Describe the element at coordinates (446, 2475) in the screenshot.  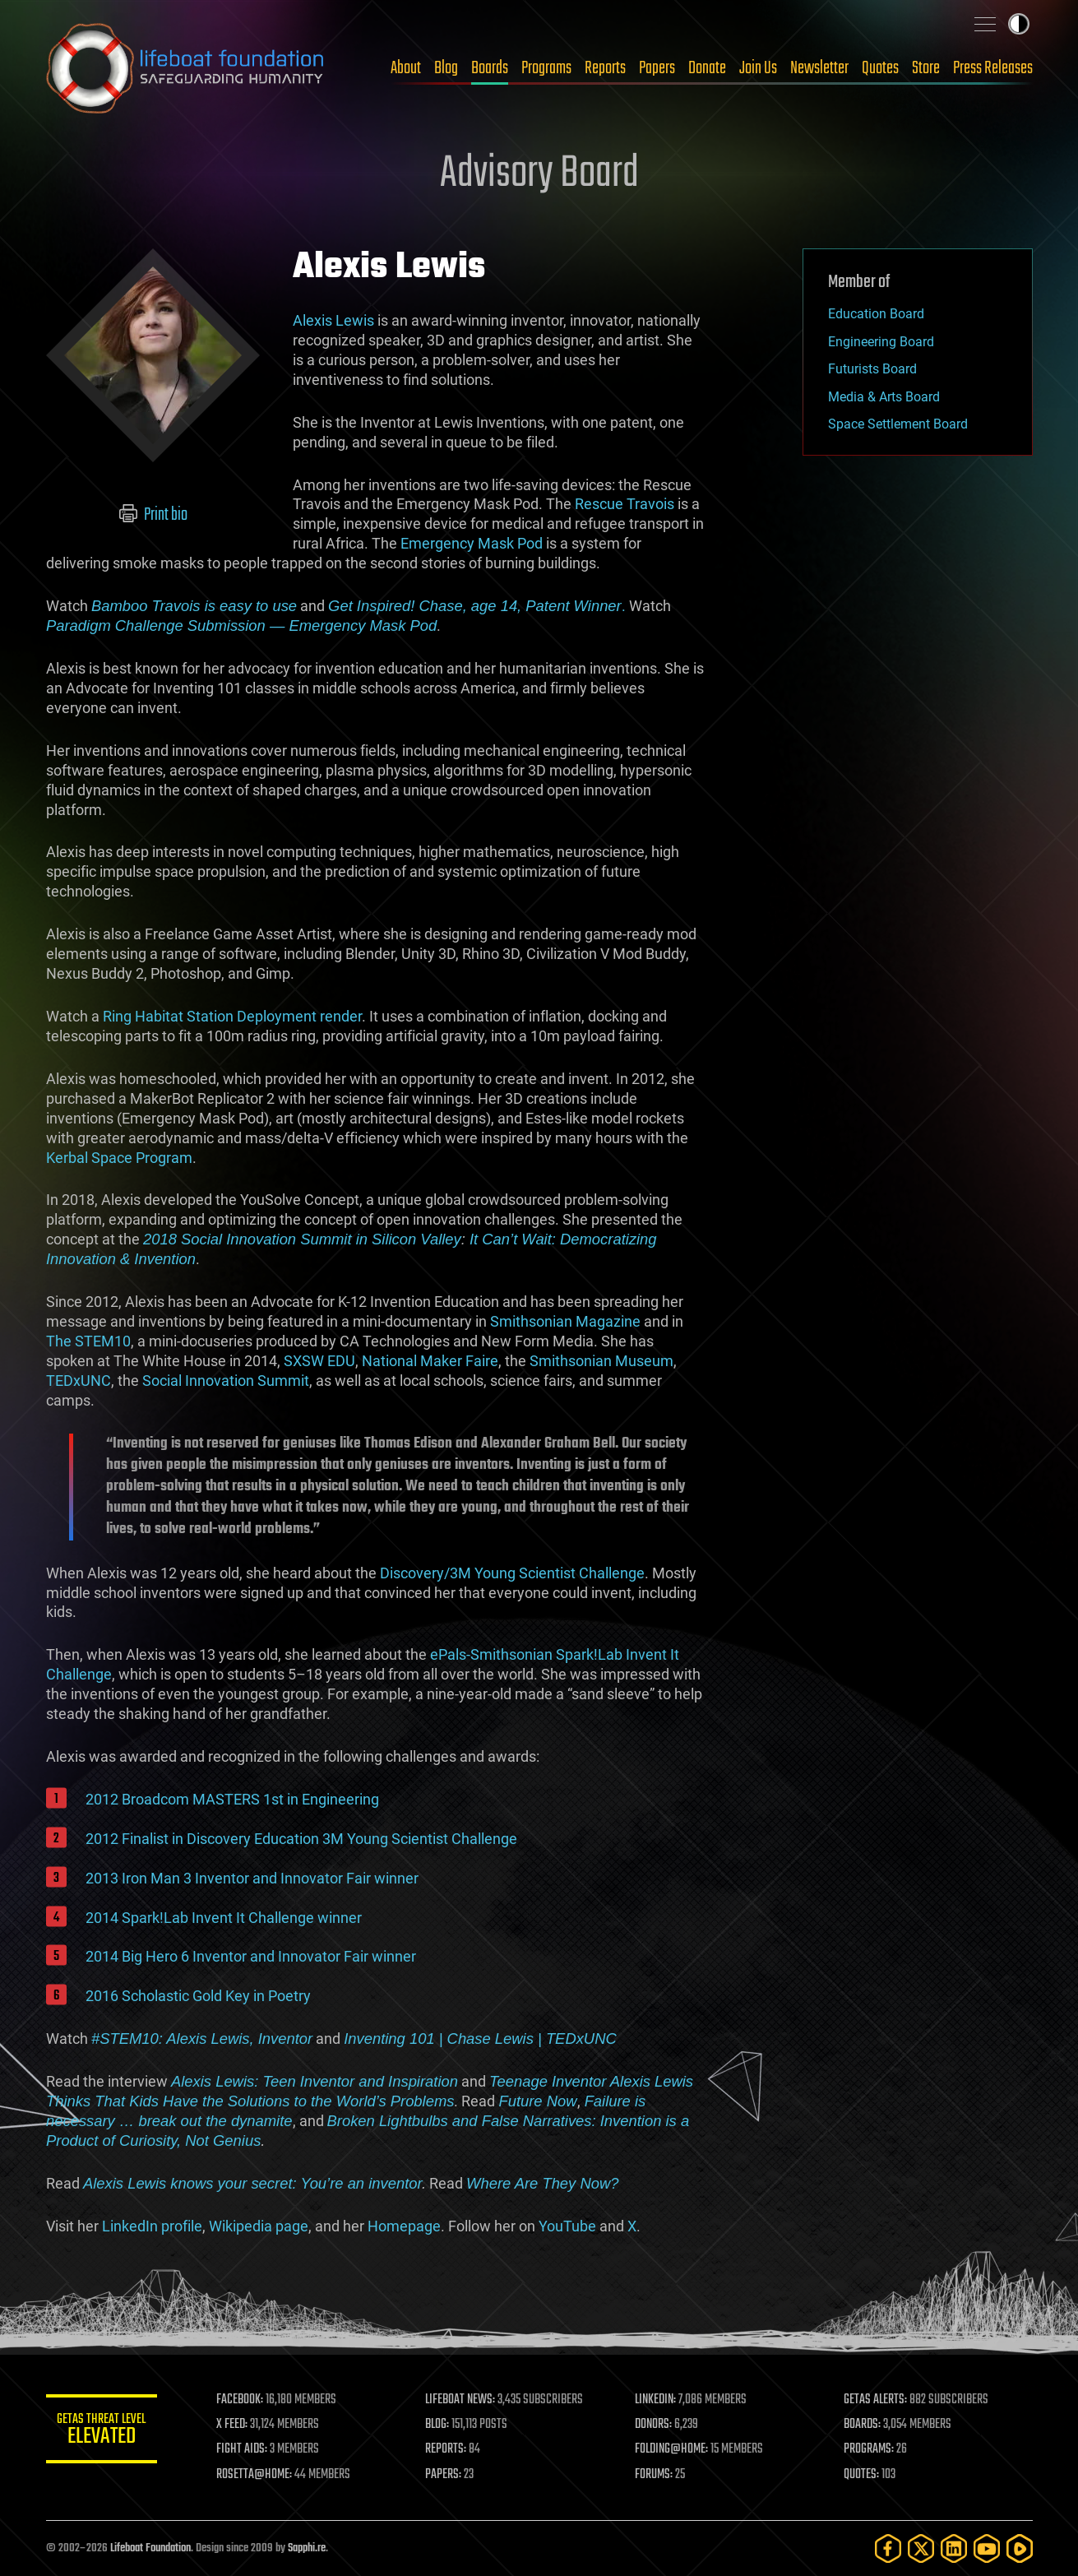
I see `PAPERS:` at that location.